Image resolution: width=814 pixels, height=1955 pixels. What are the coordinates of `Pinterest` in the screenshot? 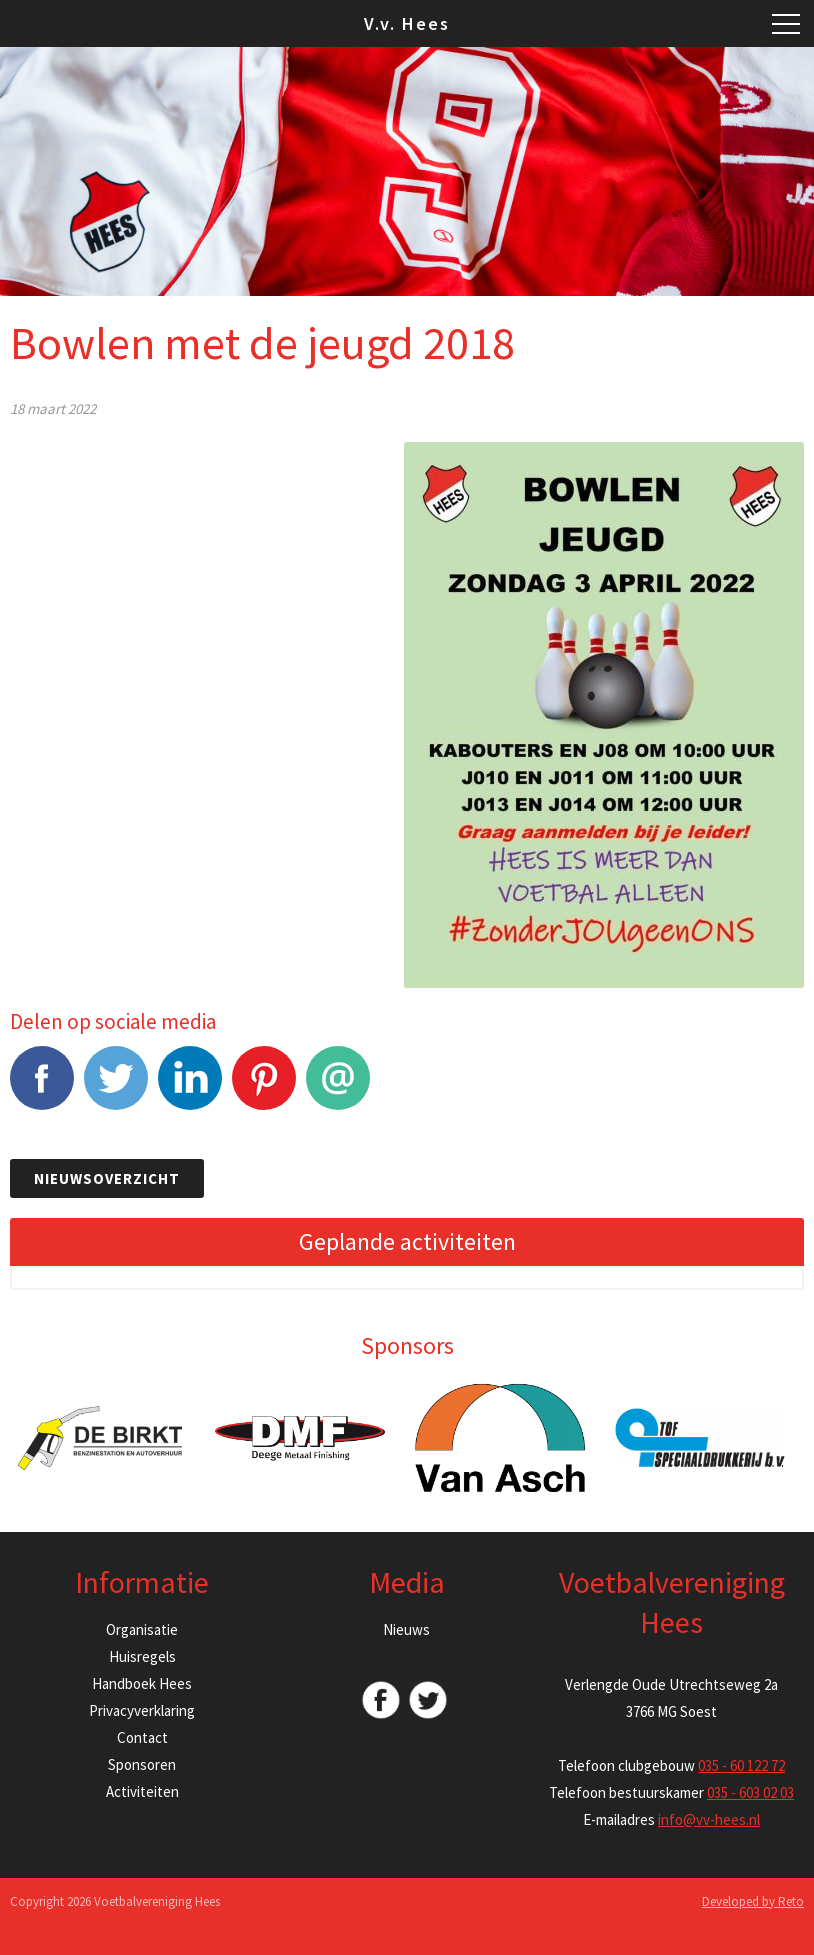 It's located at (264, 1088).